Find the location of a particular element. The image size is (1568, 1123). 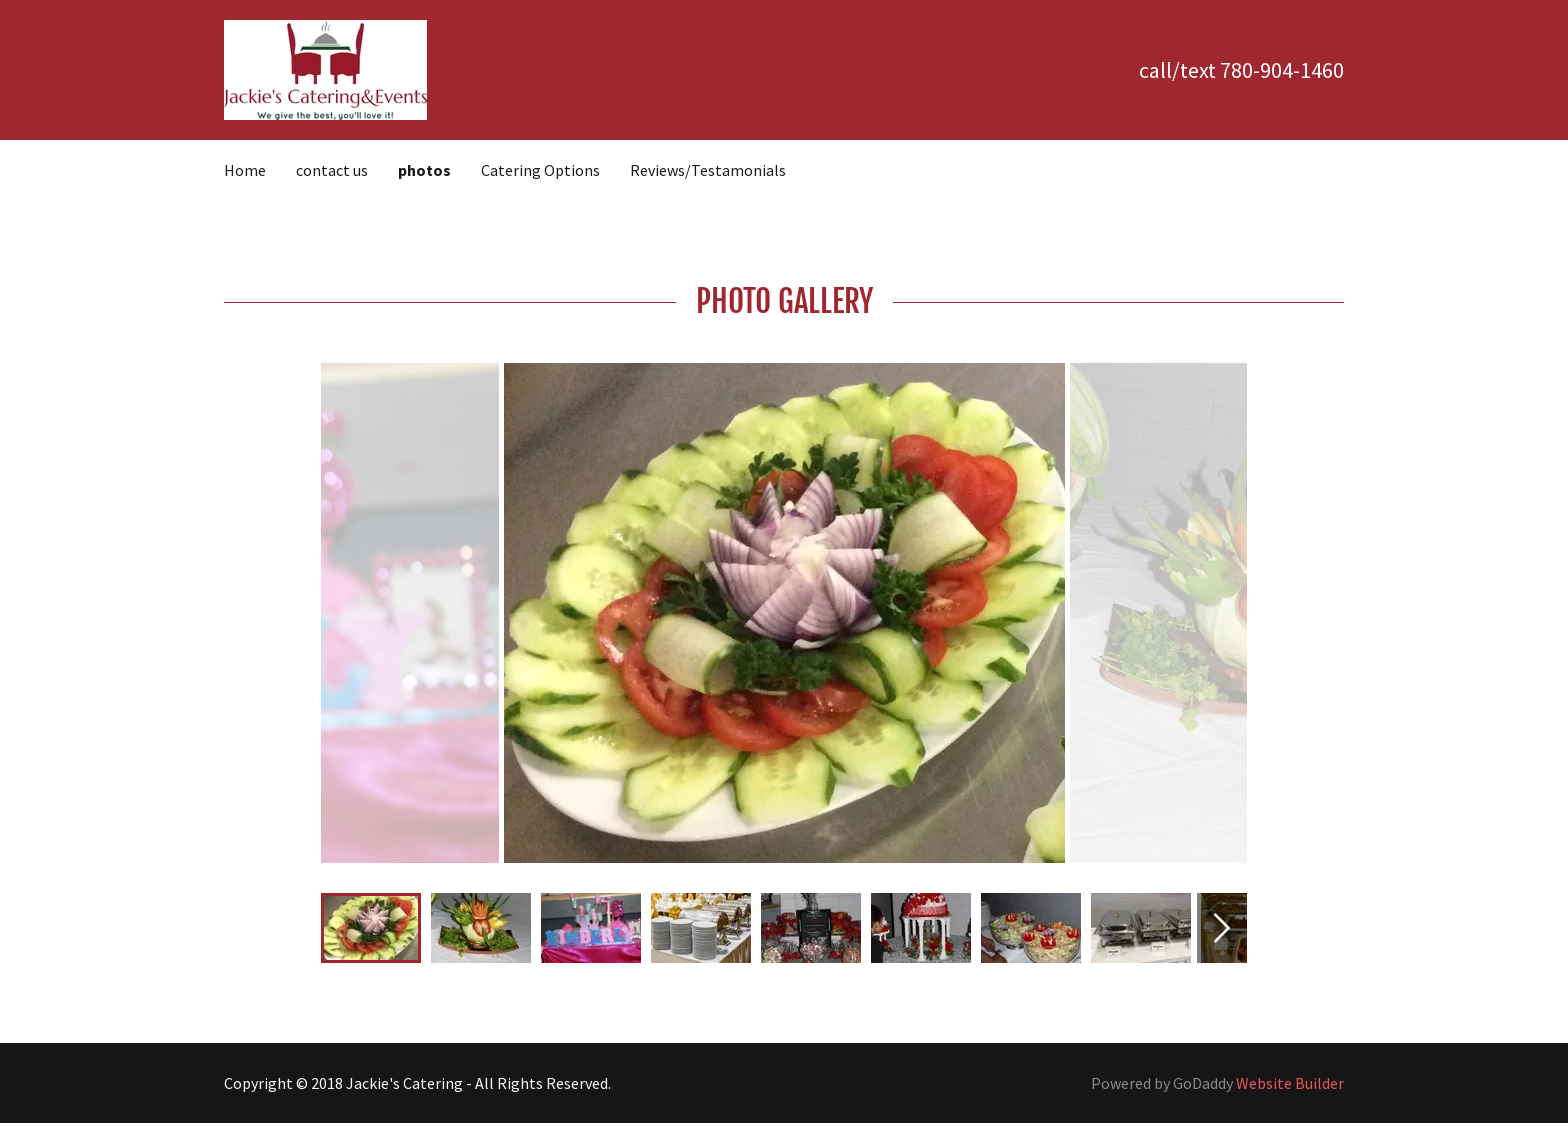

Catering Options is located at coordinates (540, 170).